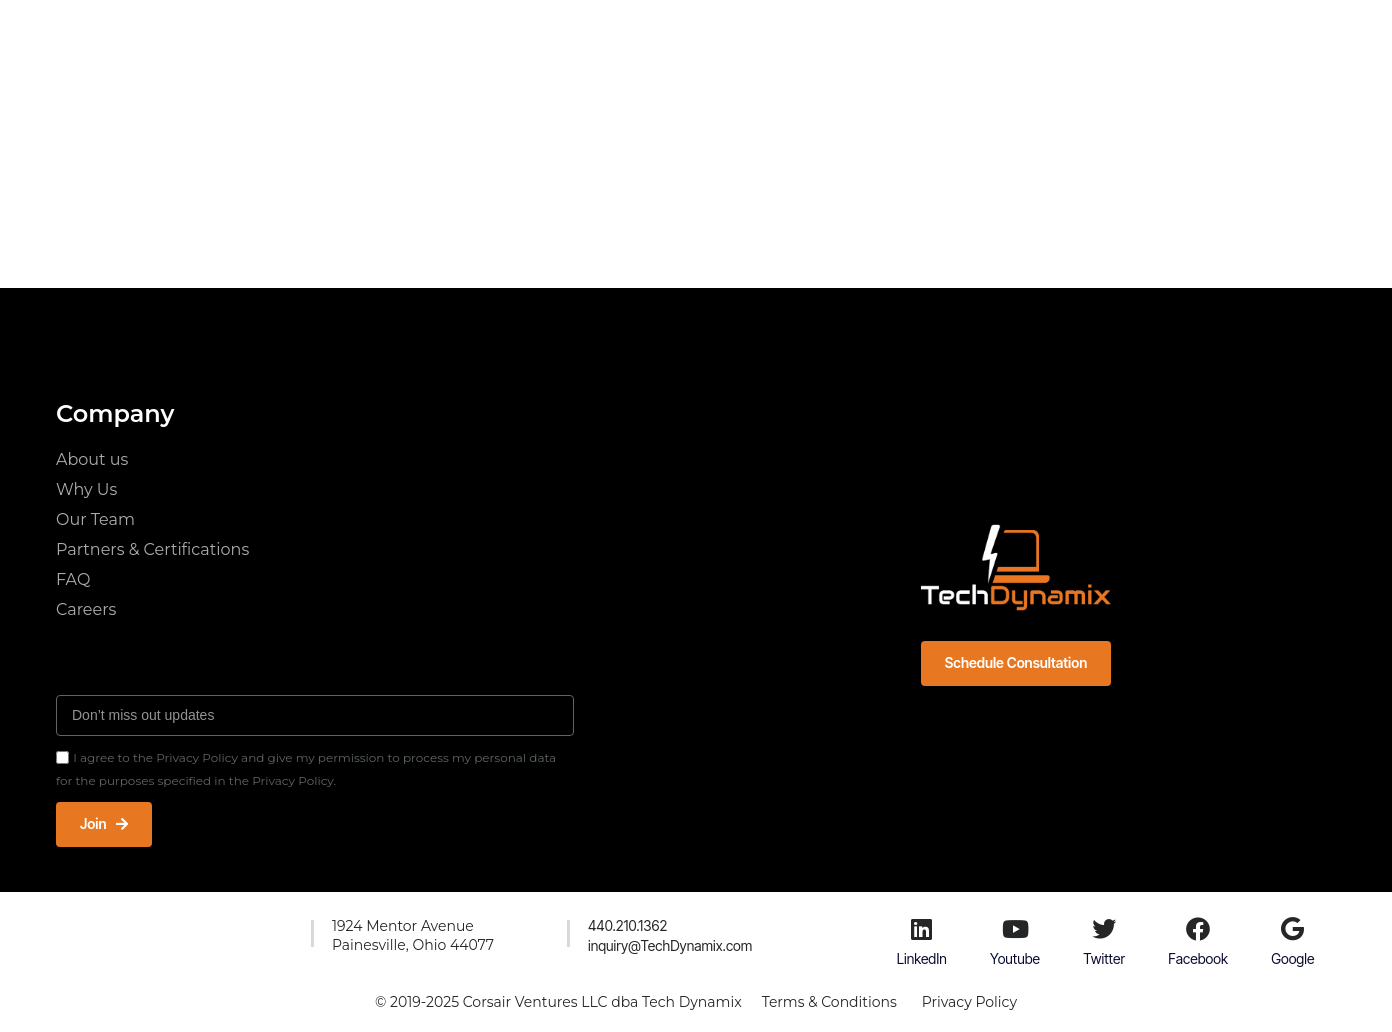 This screenshot has width=1392, height=1032. What do you see at coordinates (413, 936) in the screenshot?
I see `1924 Mentor AvenuePainesville, Ohio 44077` at bounding box center [413, 936].